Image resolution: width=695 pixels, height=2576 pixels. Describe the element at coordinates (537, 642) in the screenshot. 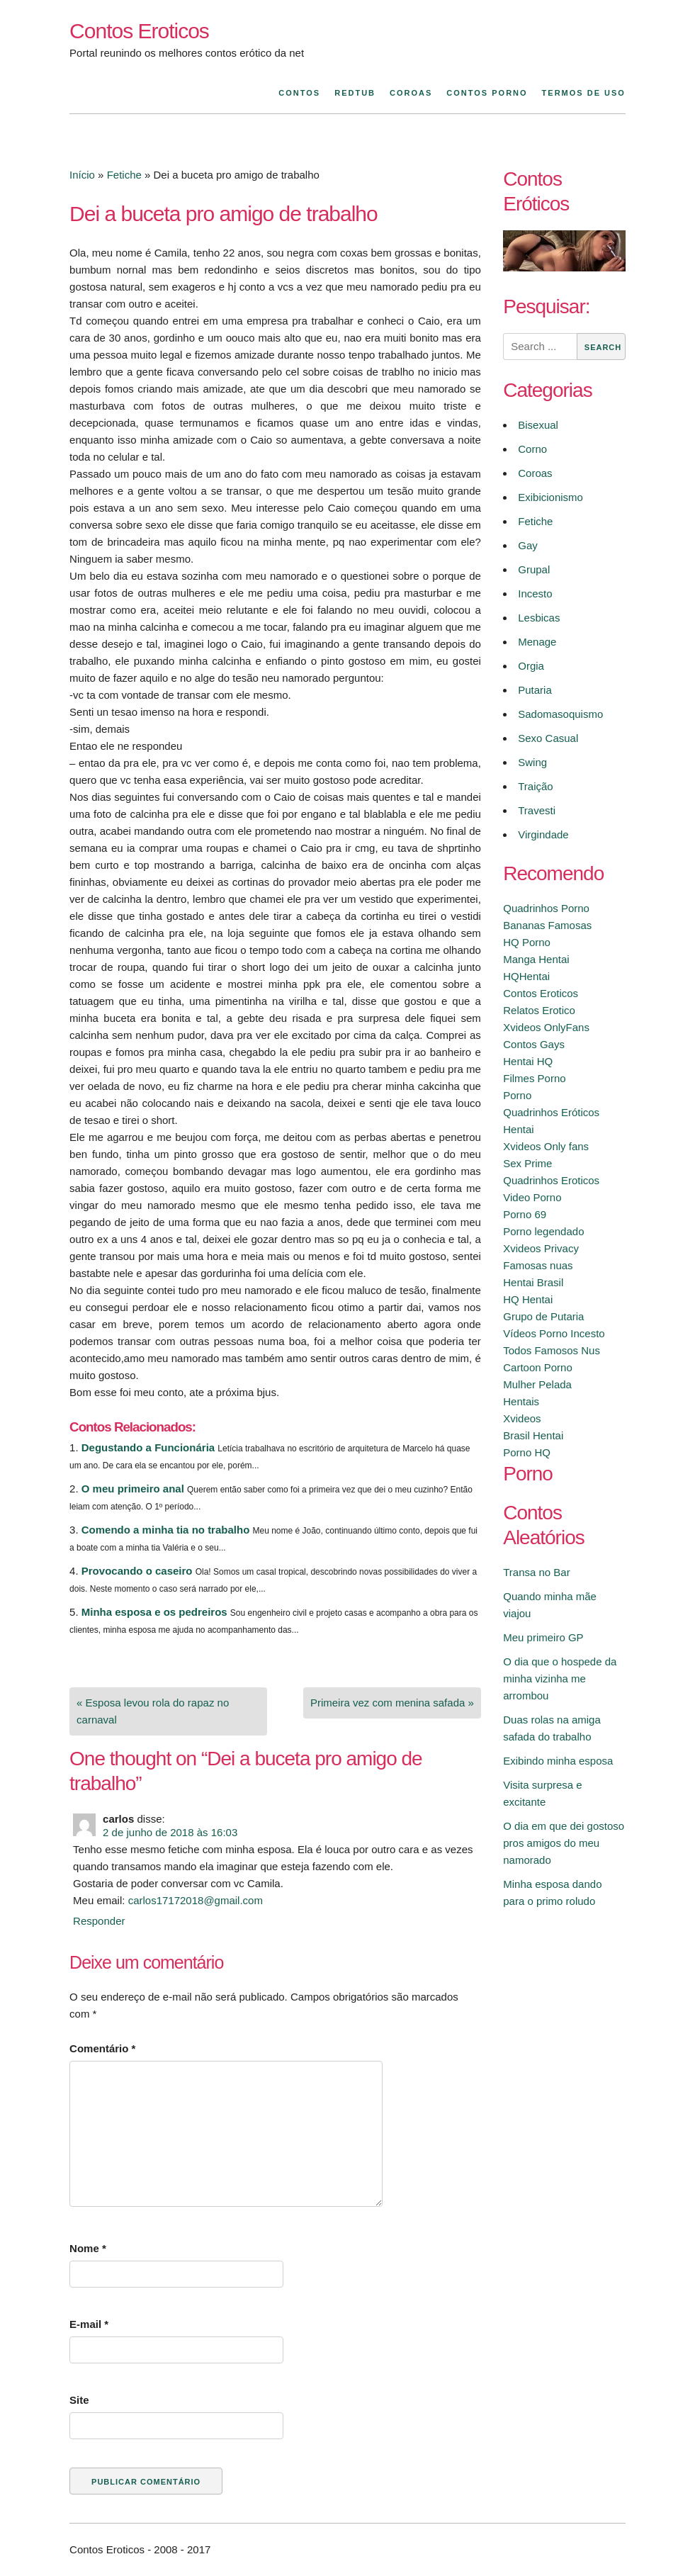

I see `Menage` at that location.